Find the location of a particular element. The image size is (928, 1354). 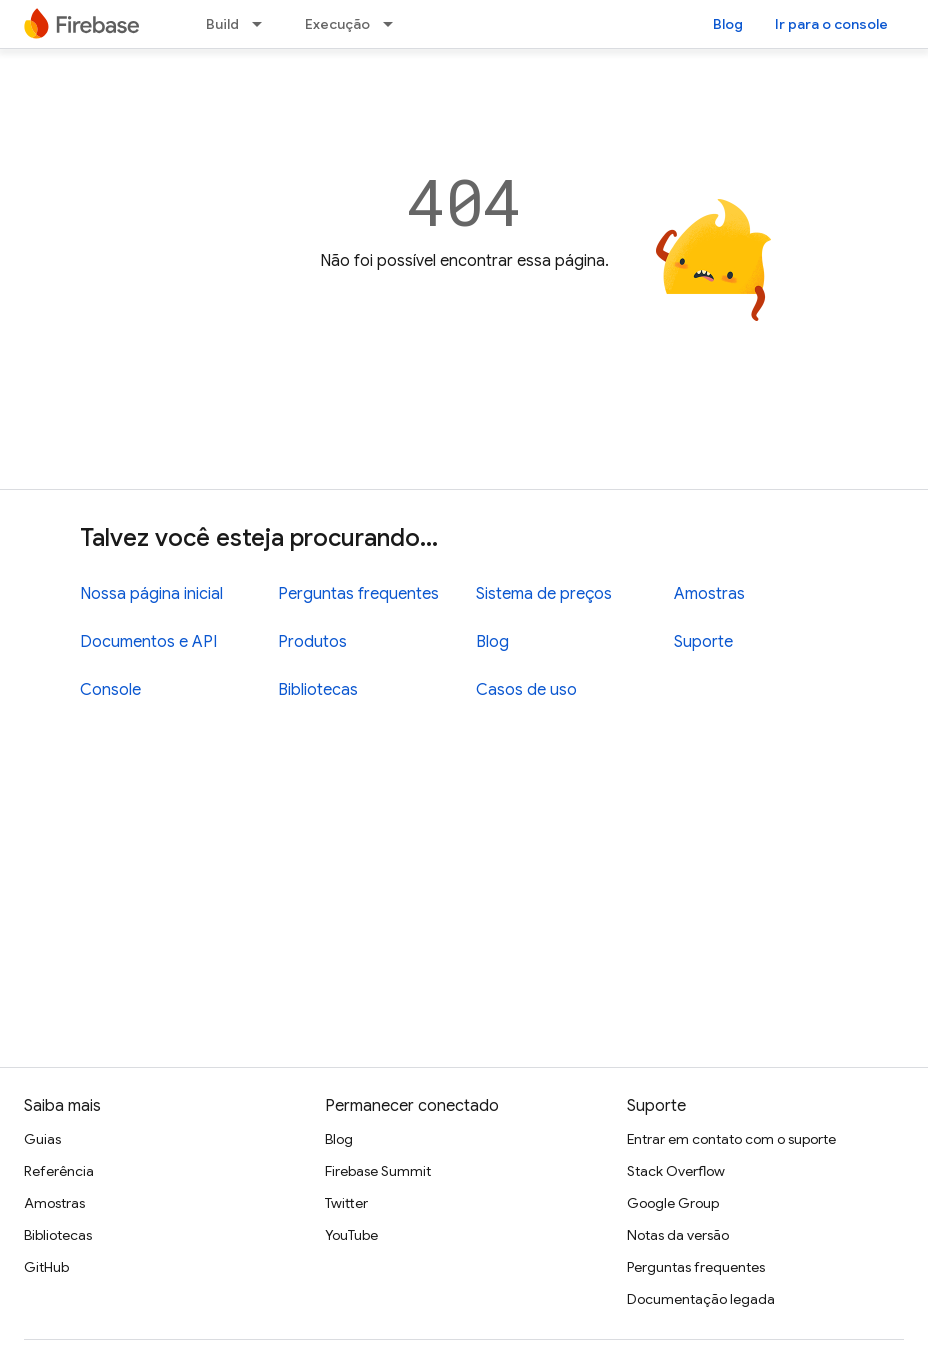

Notas da versão is located at coordinates (678, 1235).